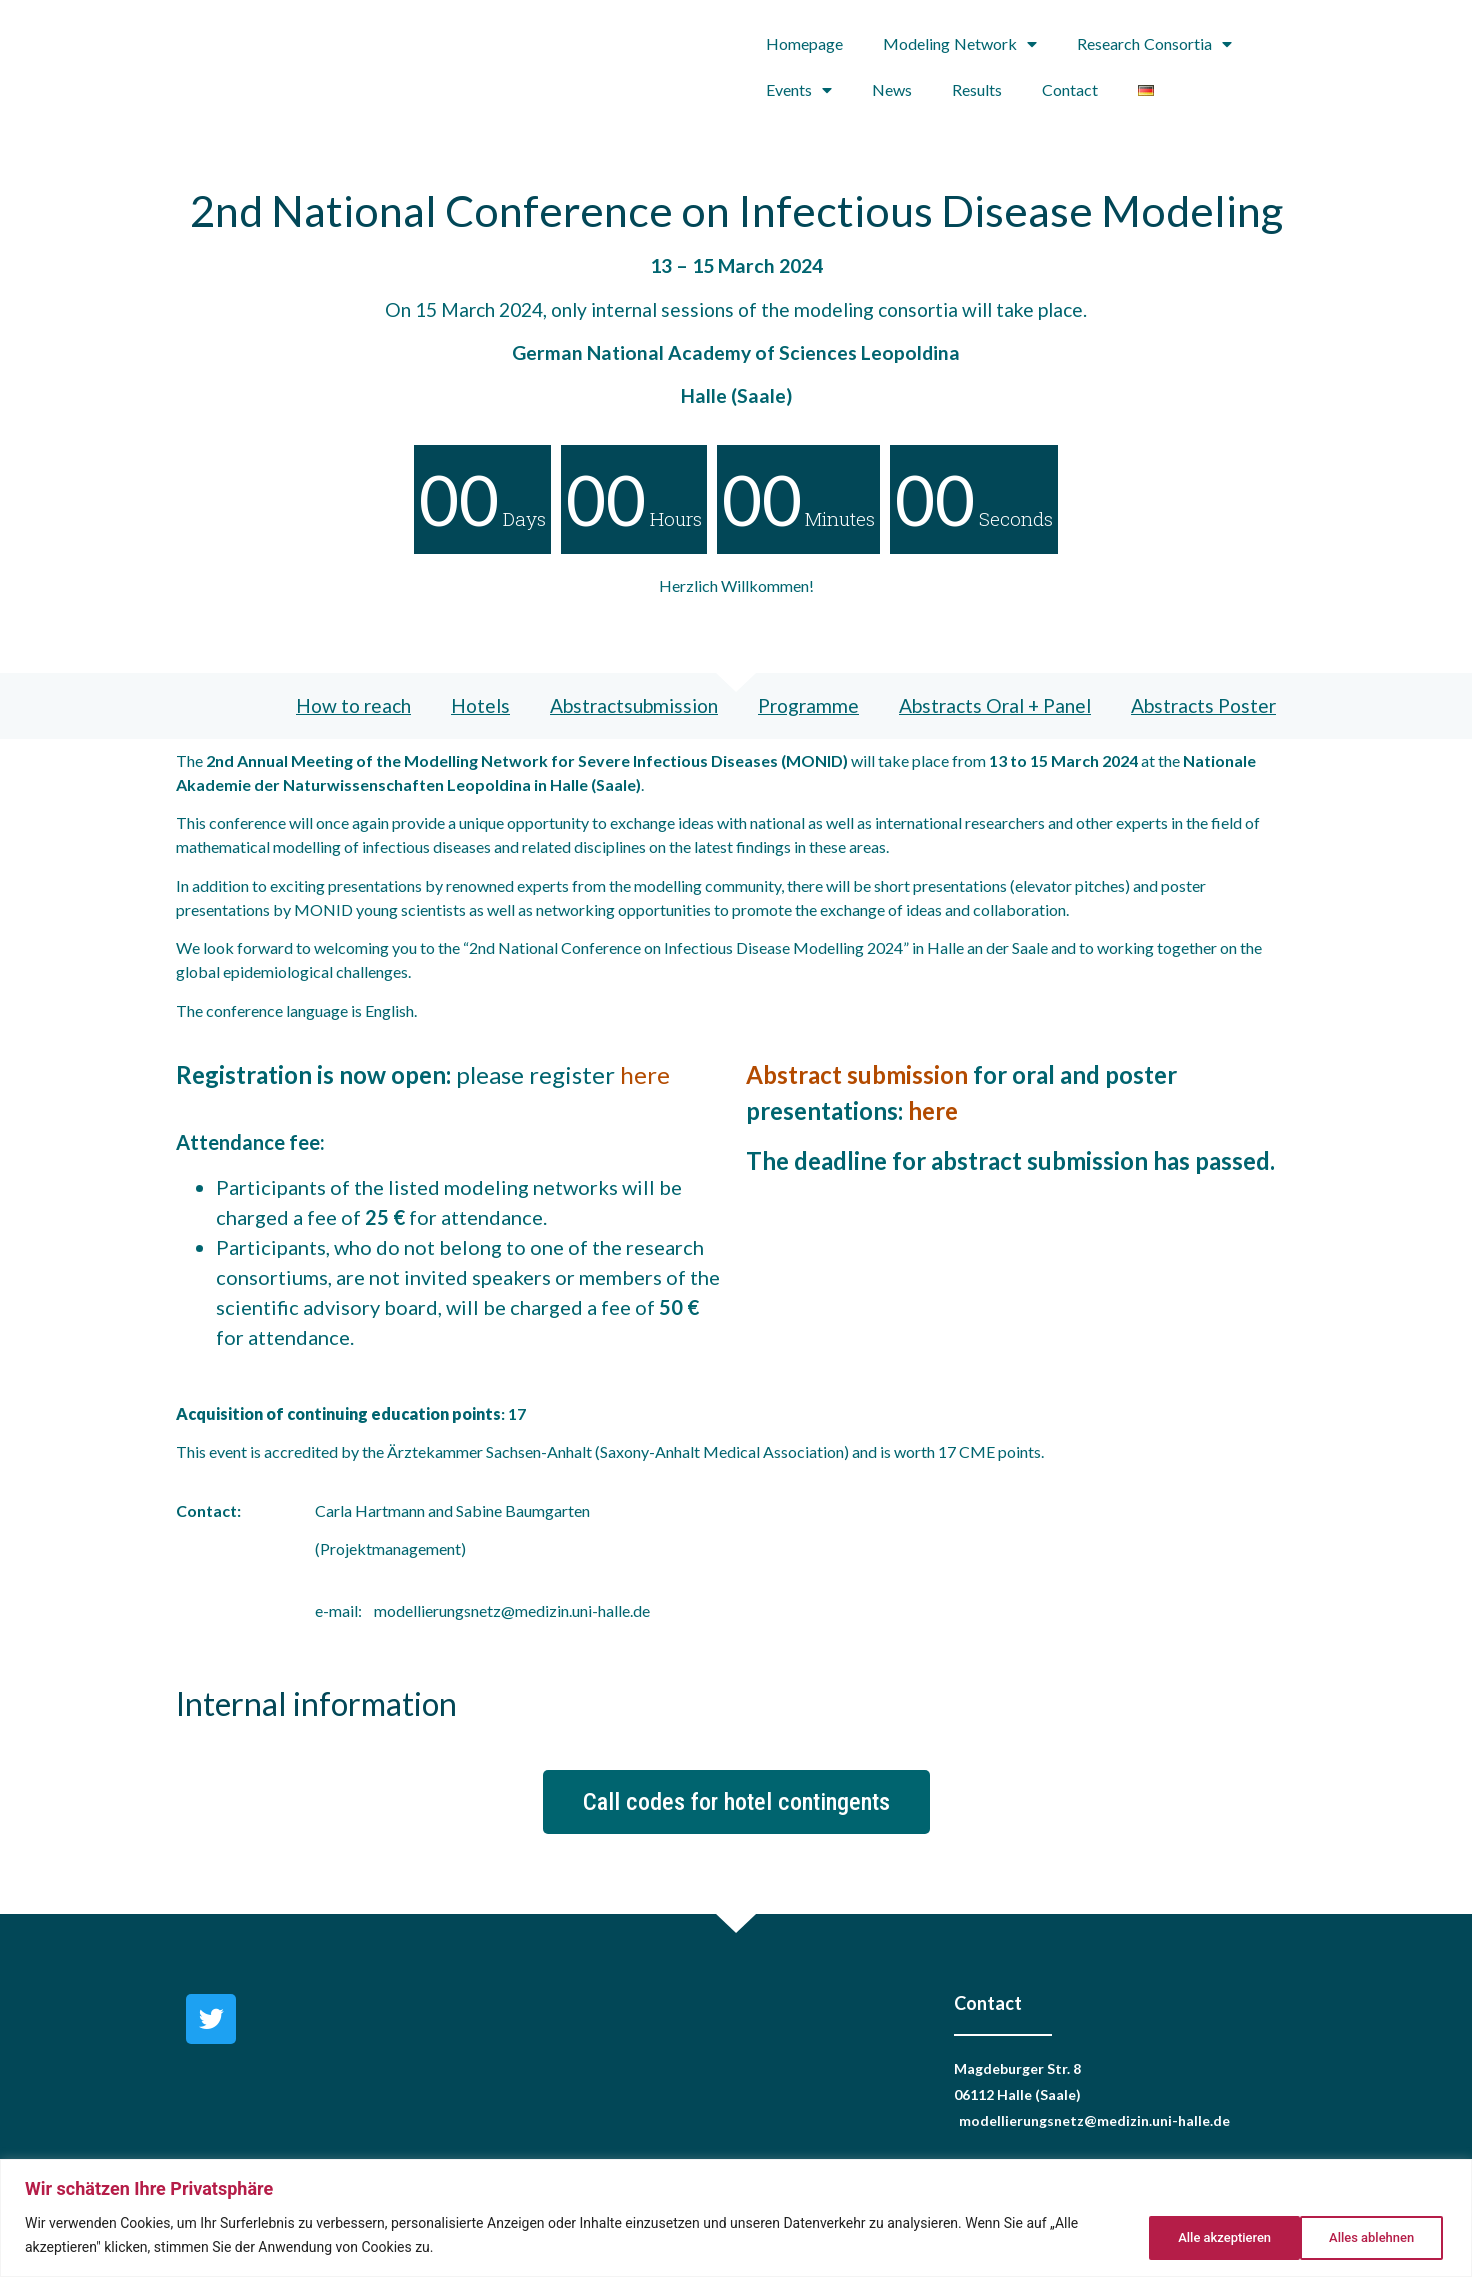 The width and height of the screenshot is (1472, 2277). What do you see at coordinates (353, 705) in the screenshot?
I see `How to reach` at bounding box center [353, 705].